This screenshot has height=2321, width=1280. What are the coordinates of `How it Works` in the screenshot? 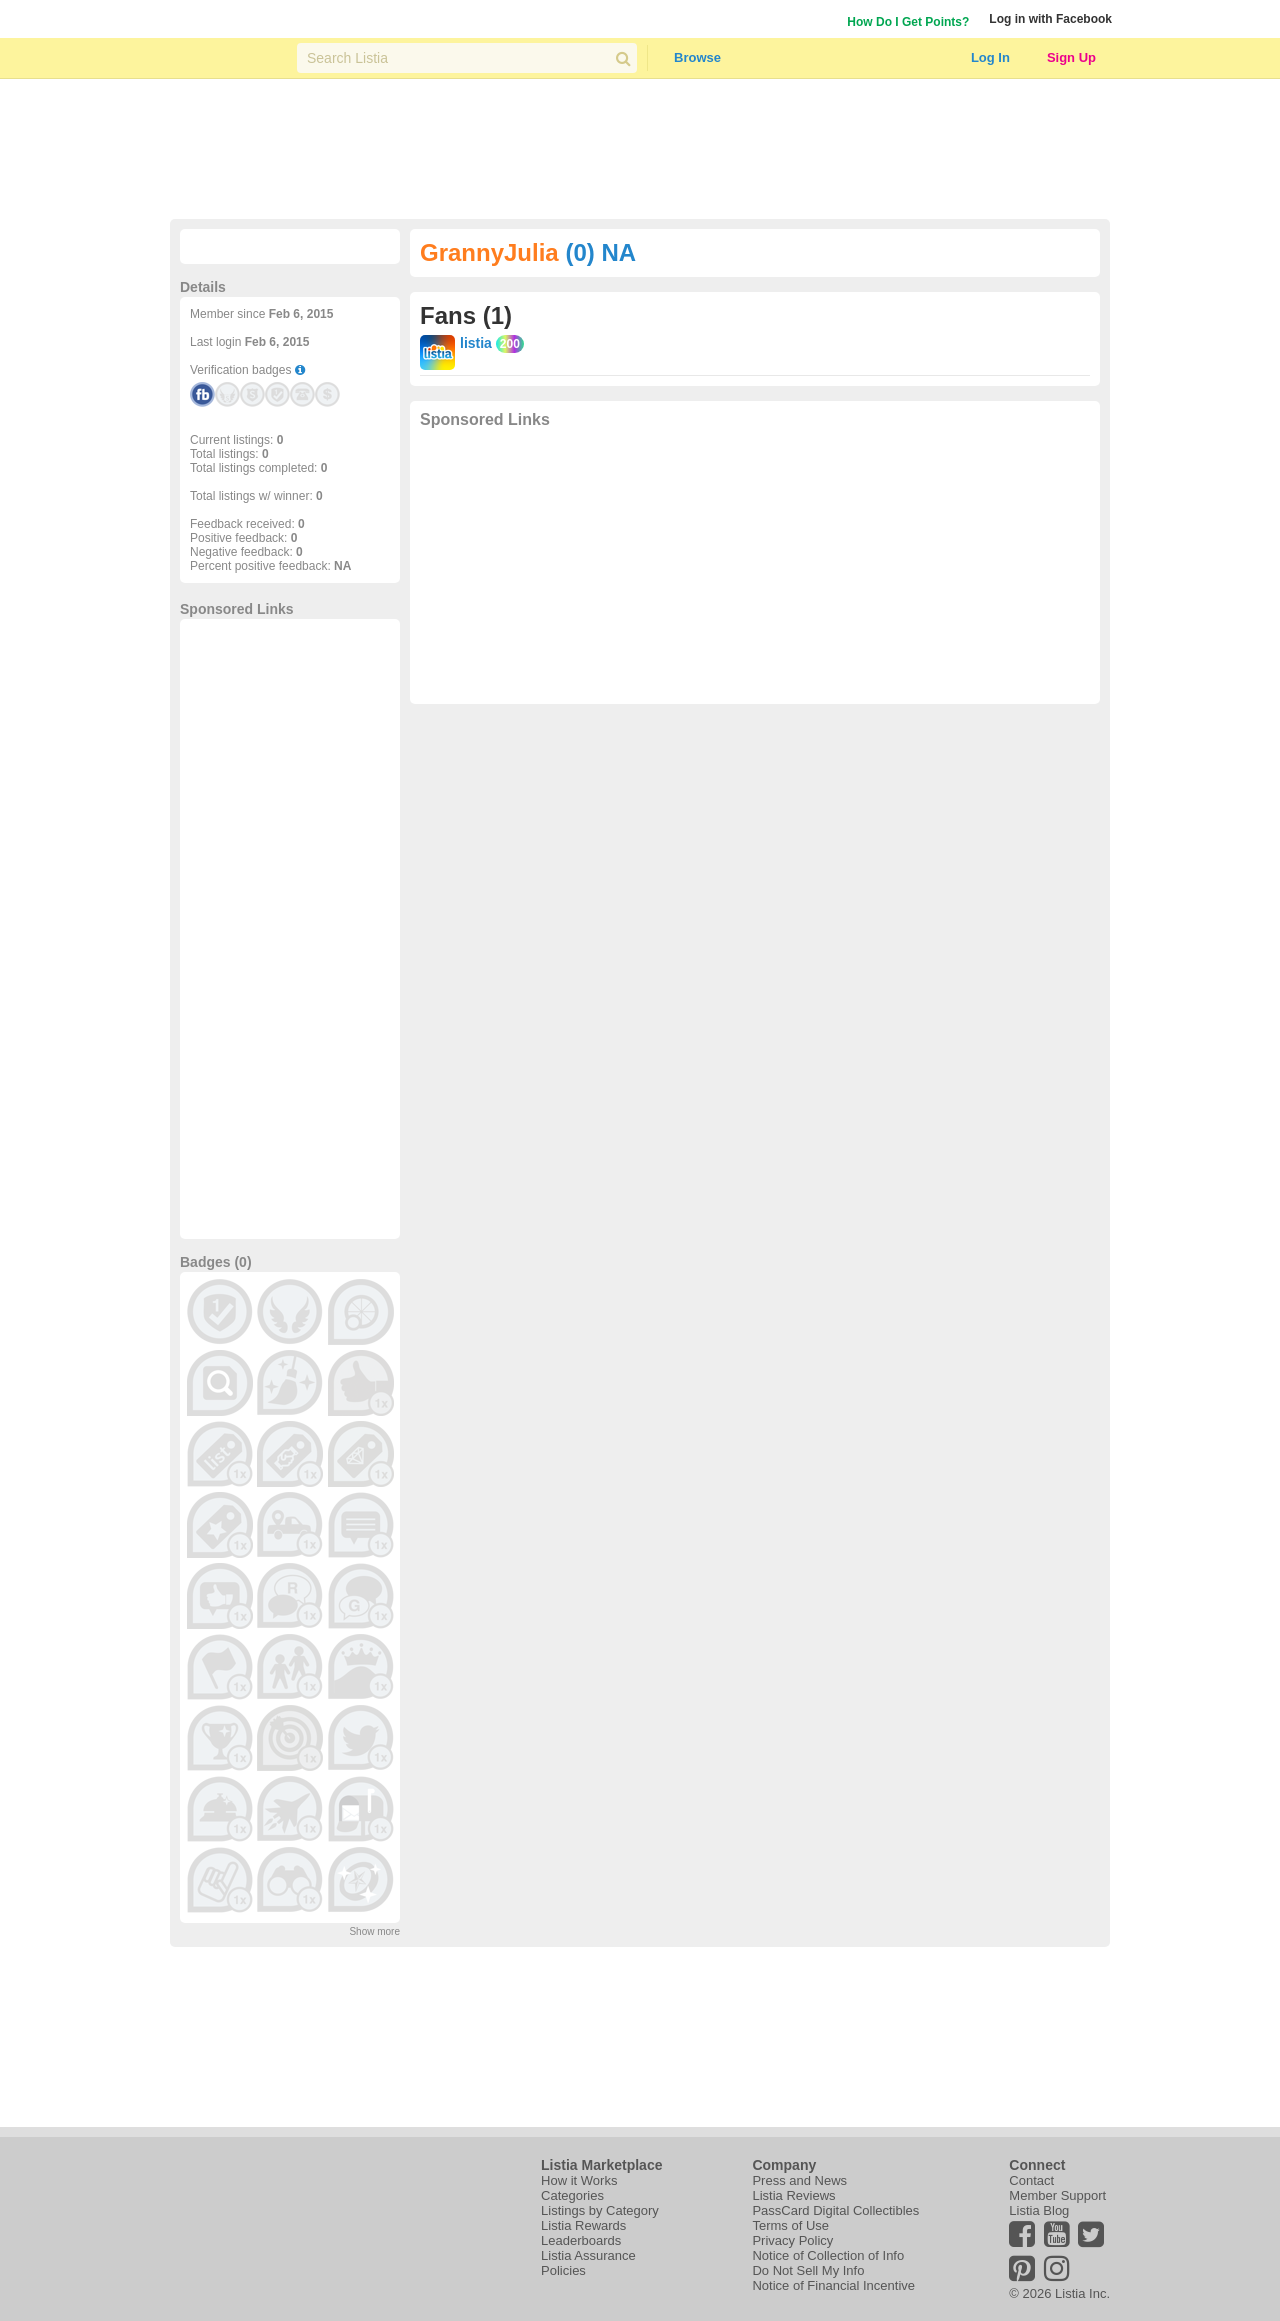 It's located at (579, 2180).